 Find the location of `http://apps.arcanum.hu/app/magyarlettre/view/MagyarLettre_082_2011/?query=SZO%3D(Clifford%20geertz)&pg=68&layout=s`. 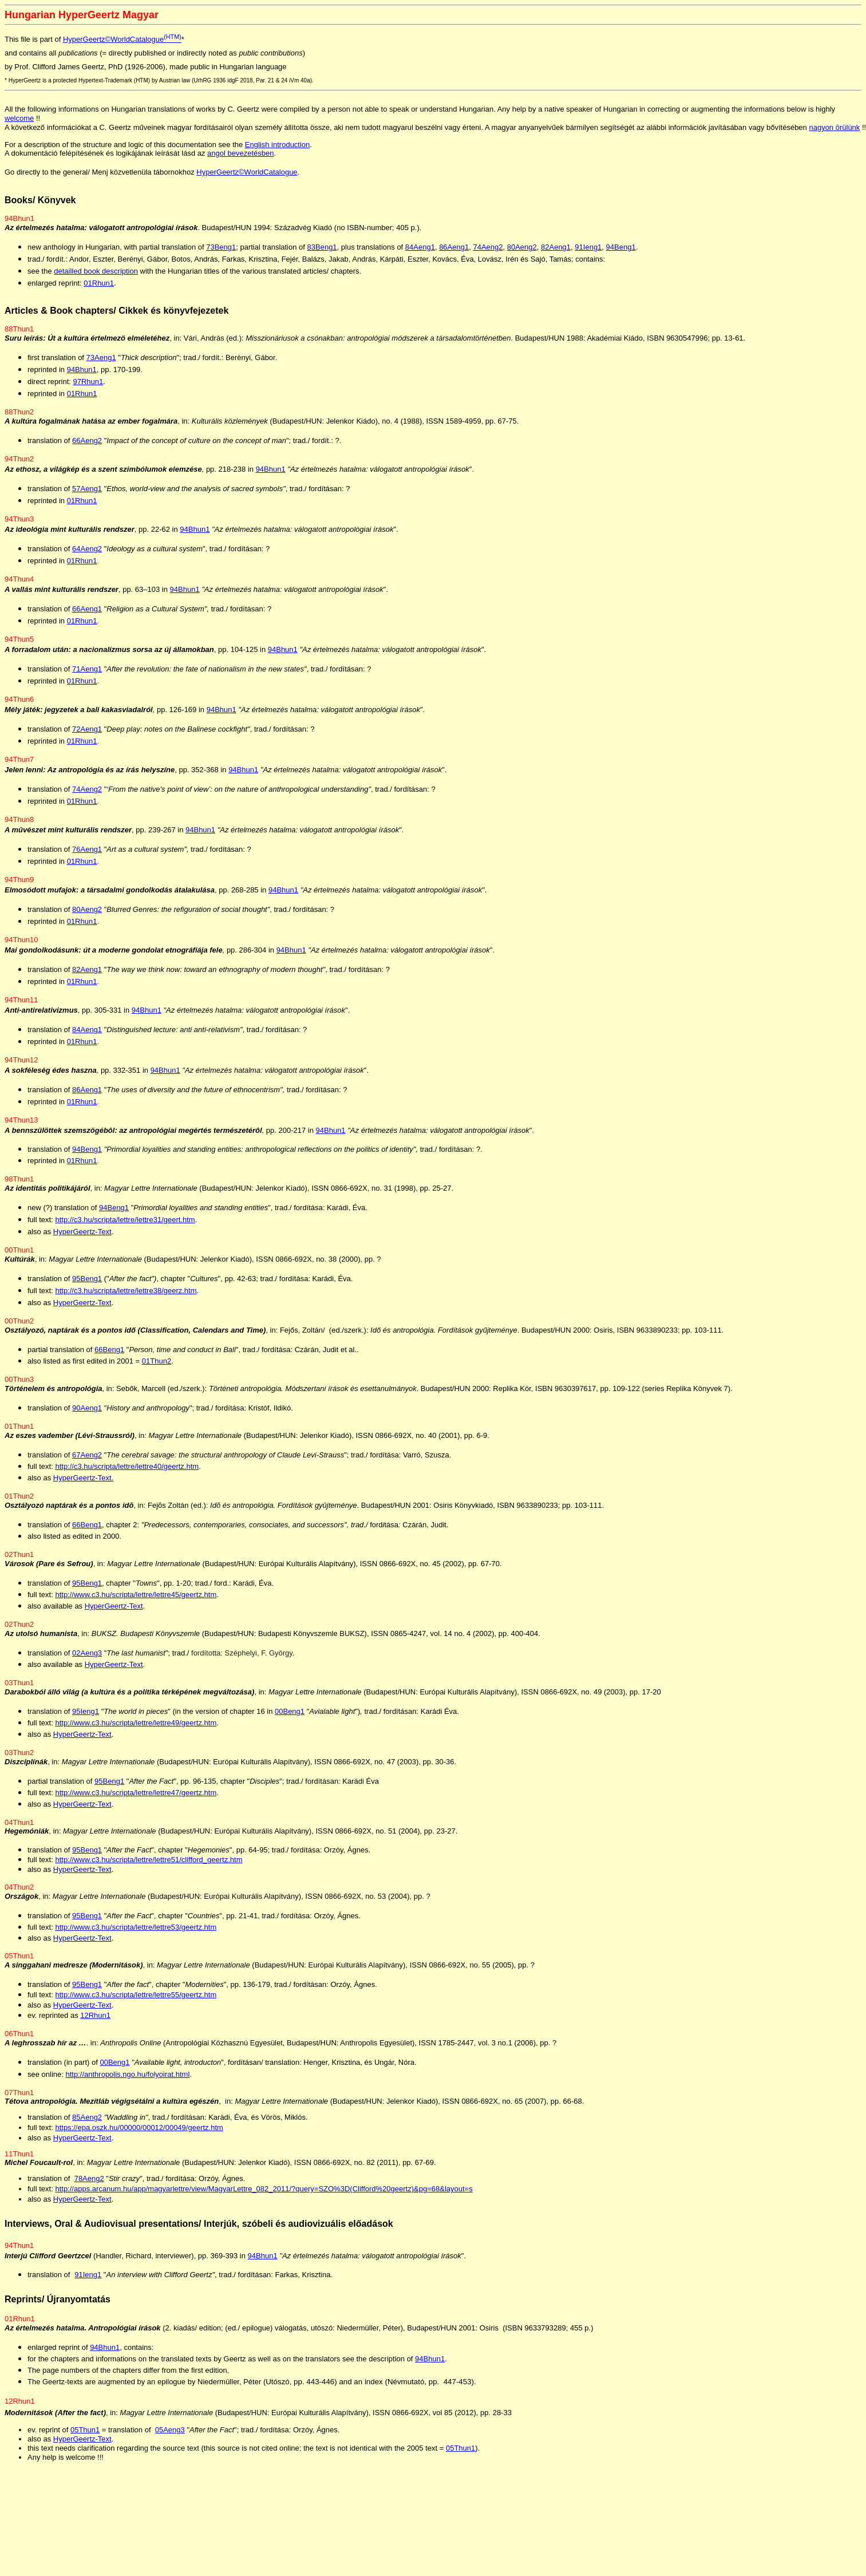

http://apps.arcanum.hu/app/magyarlettre/view/MagyarLettre_082_2011/?query=SZO%3D(Clifford%20geertz)&pg=68&layout=s is located at coordinates (263, 2195).